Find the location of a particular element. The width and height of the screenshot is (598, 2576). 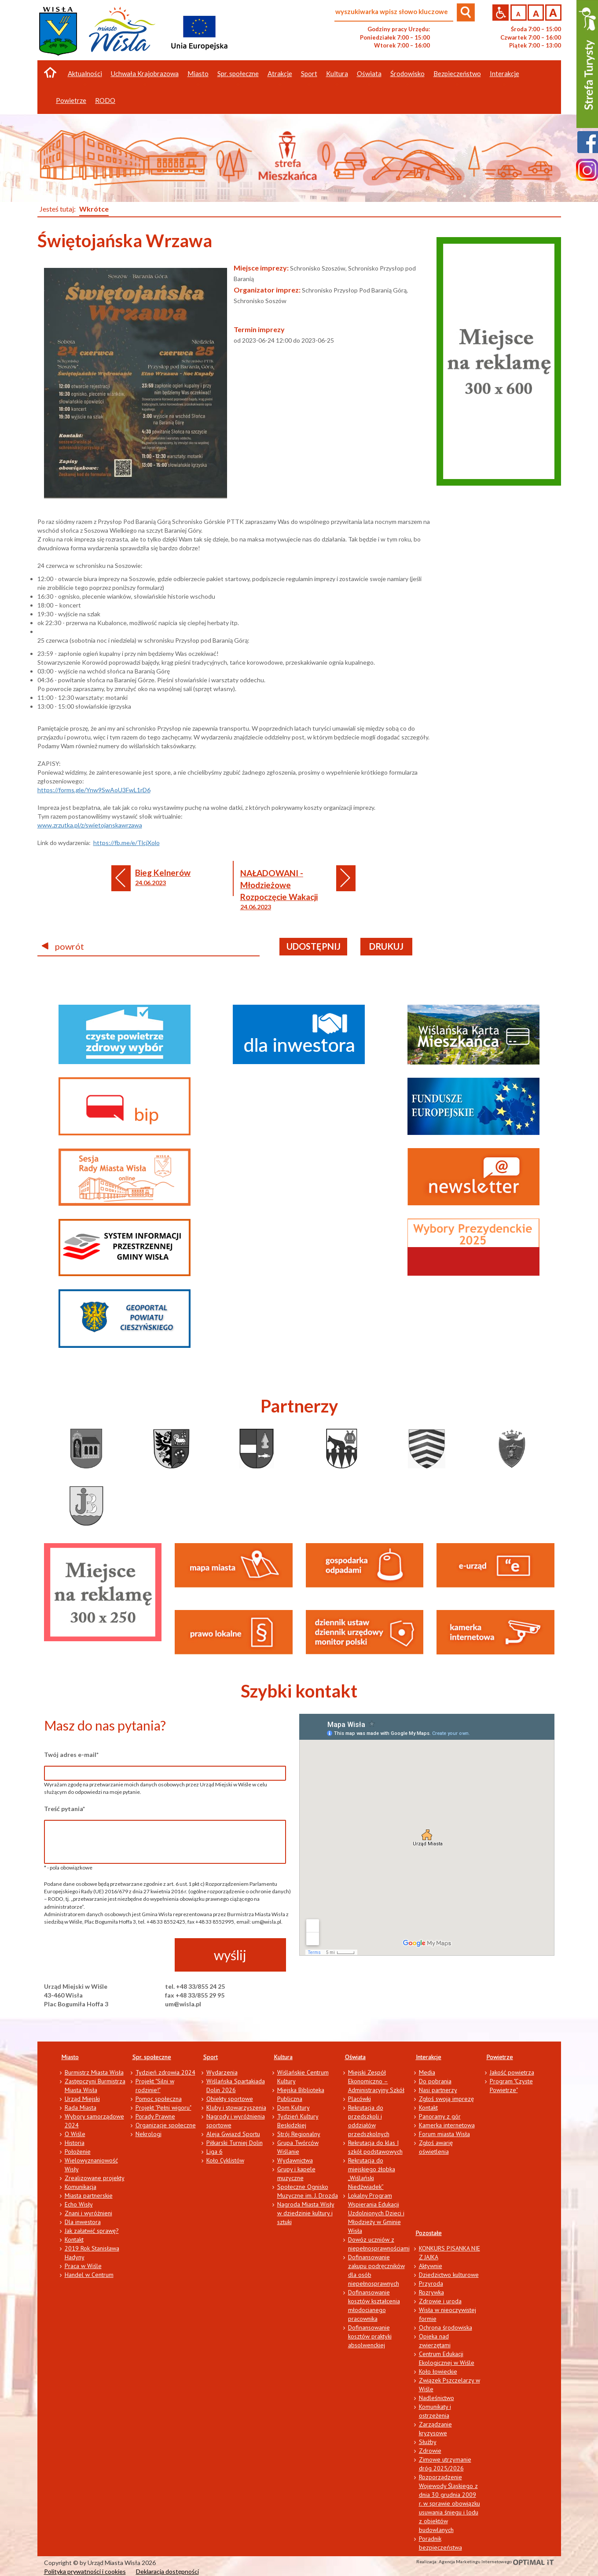

Koło Cyklistów is located at coordinates (225, 2160).